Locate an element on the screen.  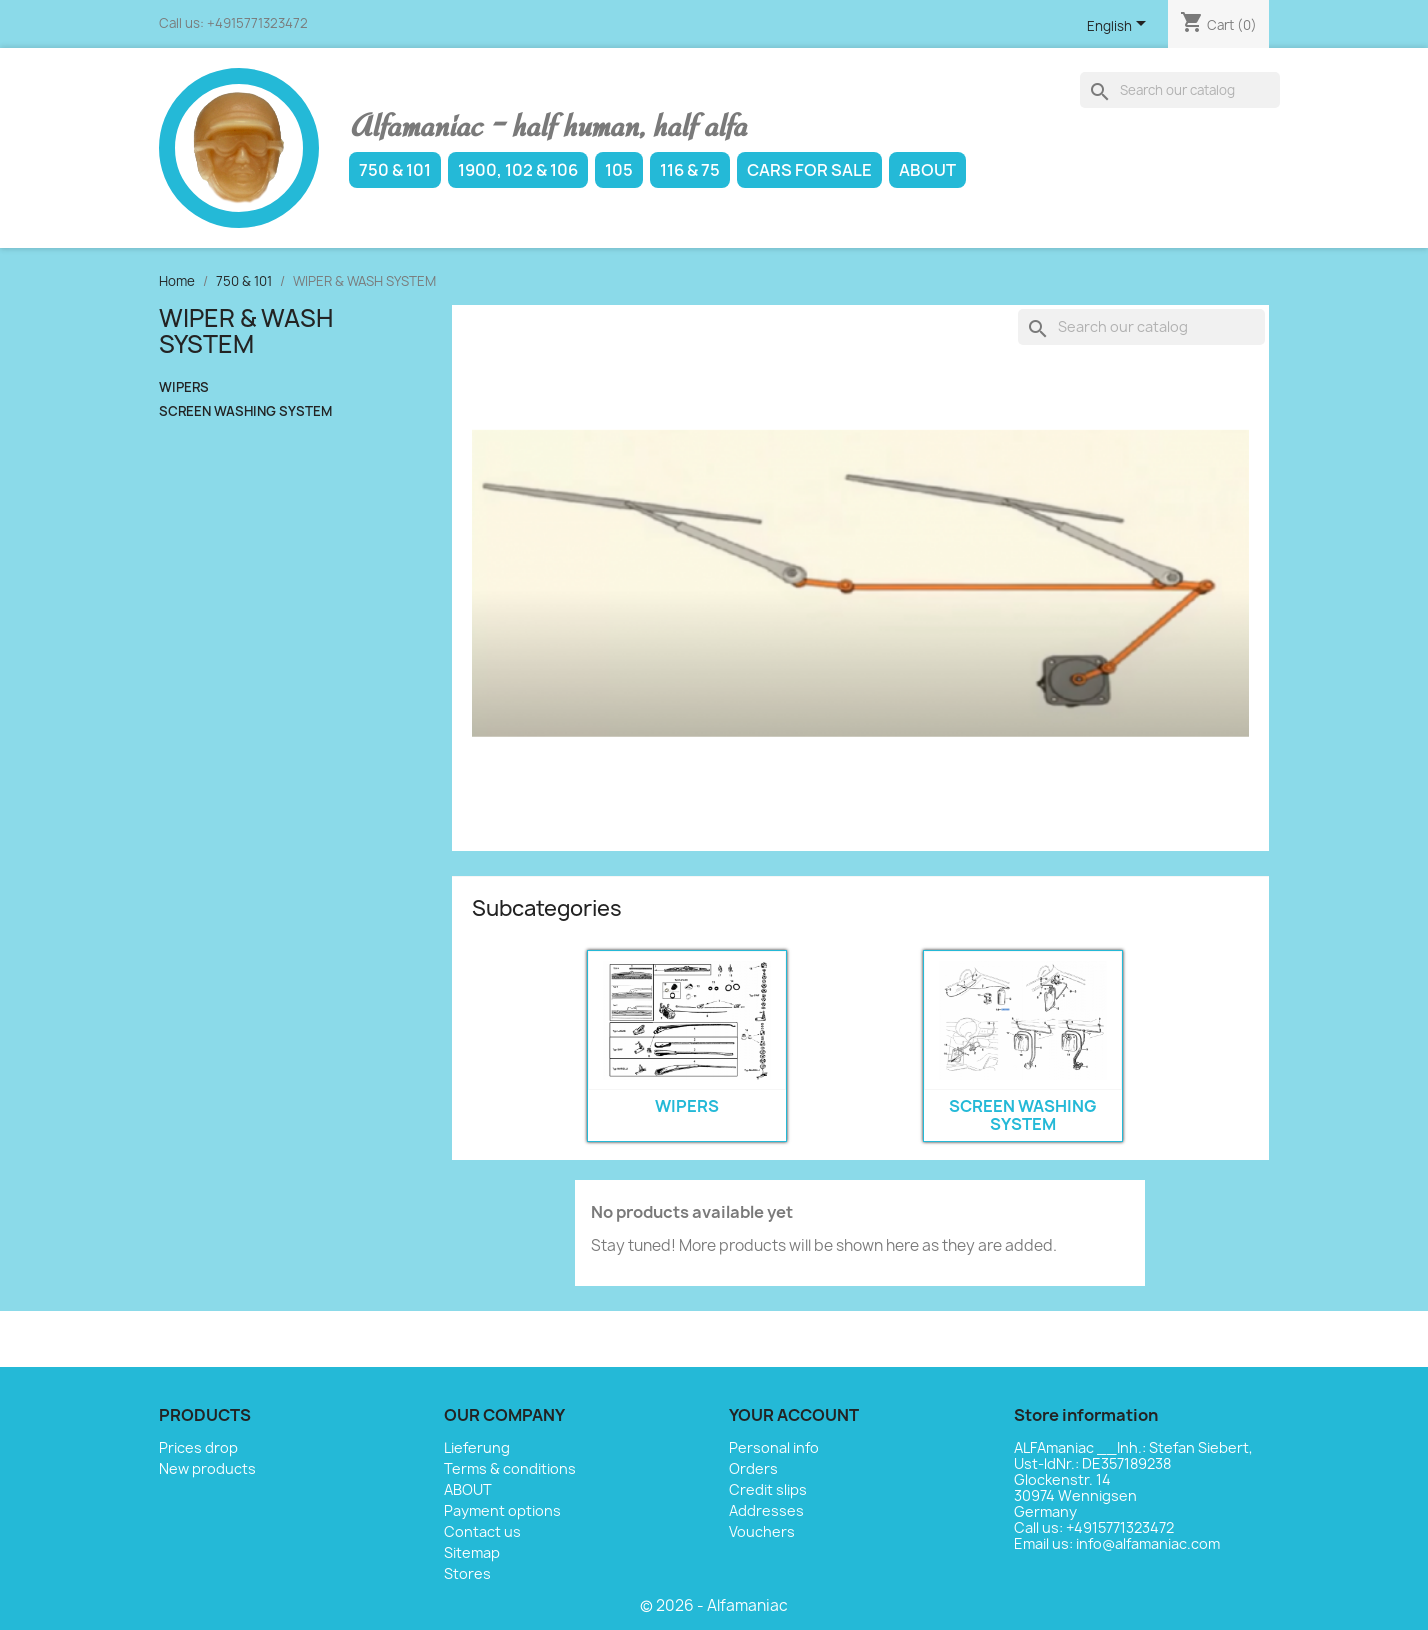
Stores is located at coordinates (467, 1573).